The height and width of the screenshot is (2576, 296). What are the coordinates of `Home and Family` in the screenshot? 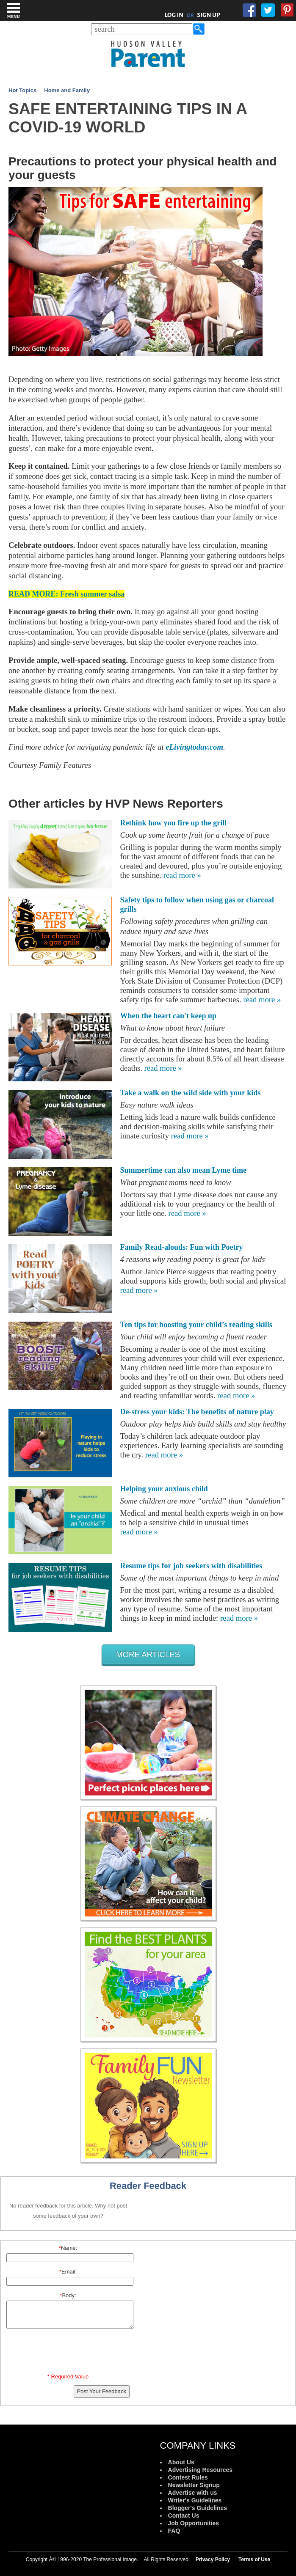 It's located at (67, 90).